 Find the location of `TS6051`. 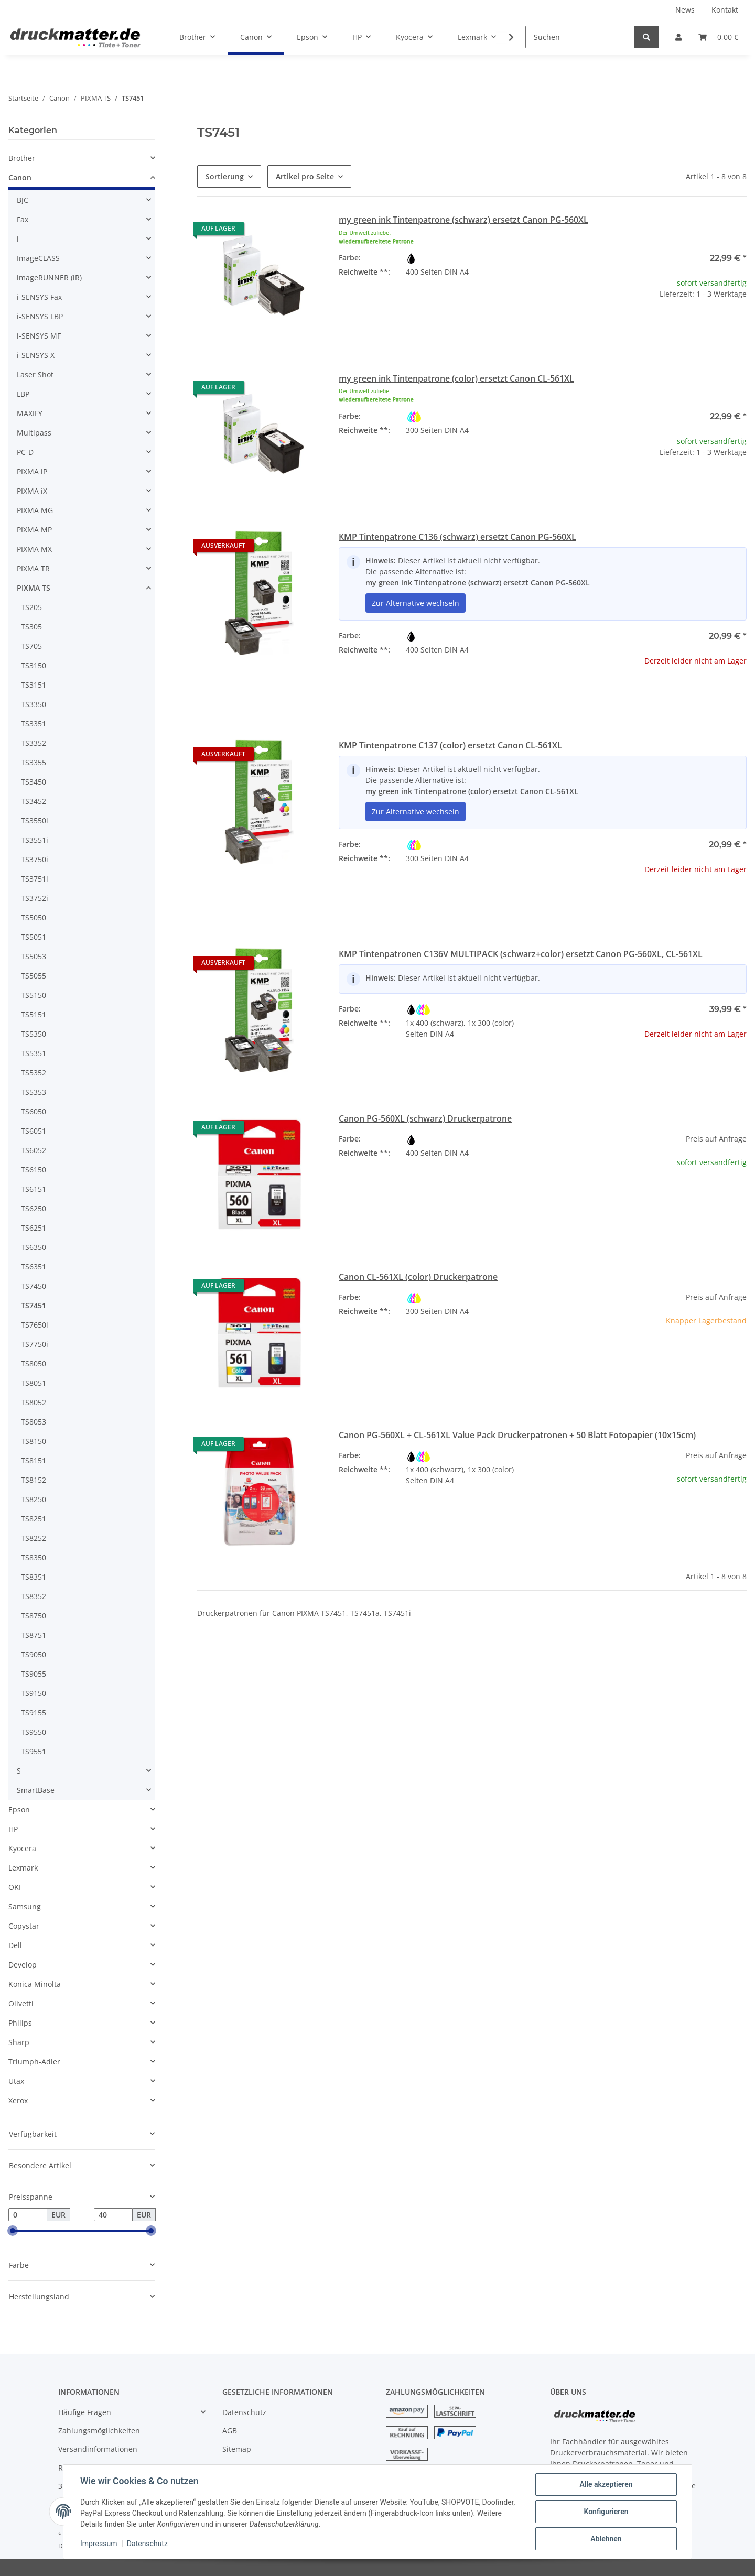

TS6051 is located at coordinates (33, 1131).